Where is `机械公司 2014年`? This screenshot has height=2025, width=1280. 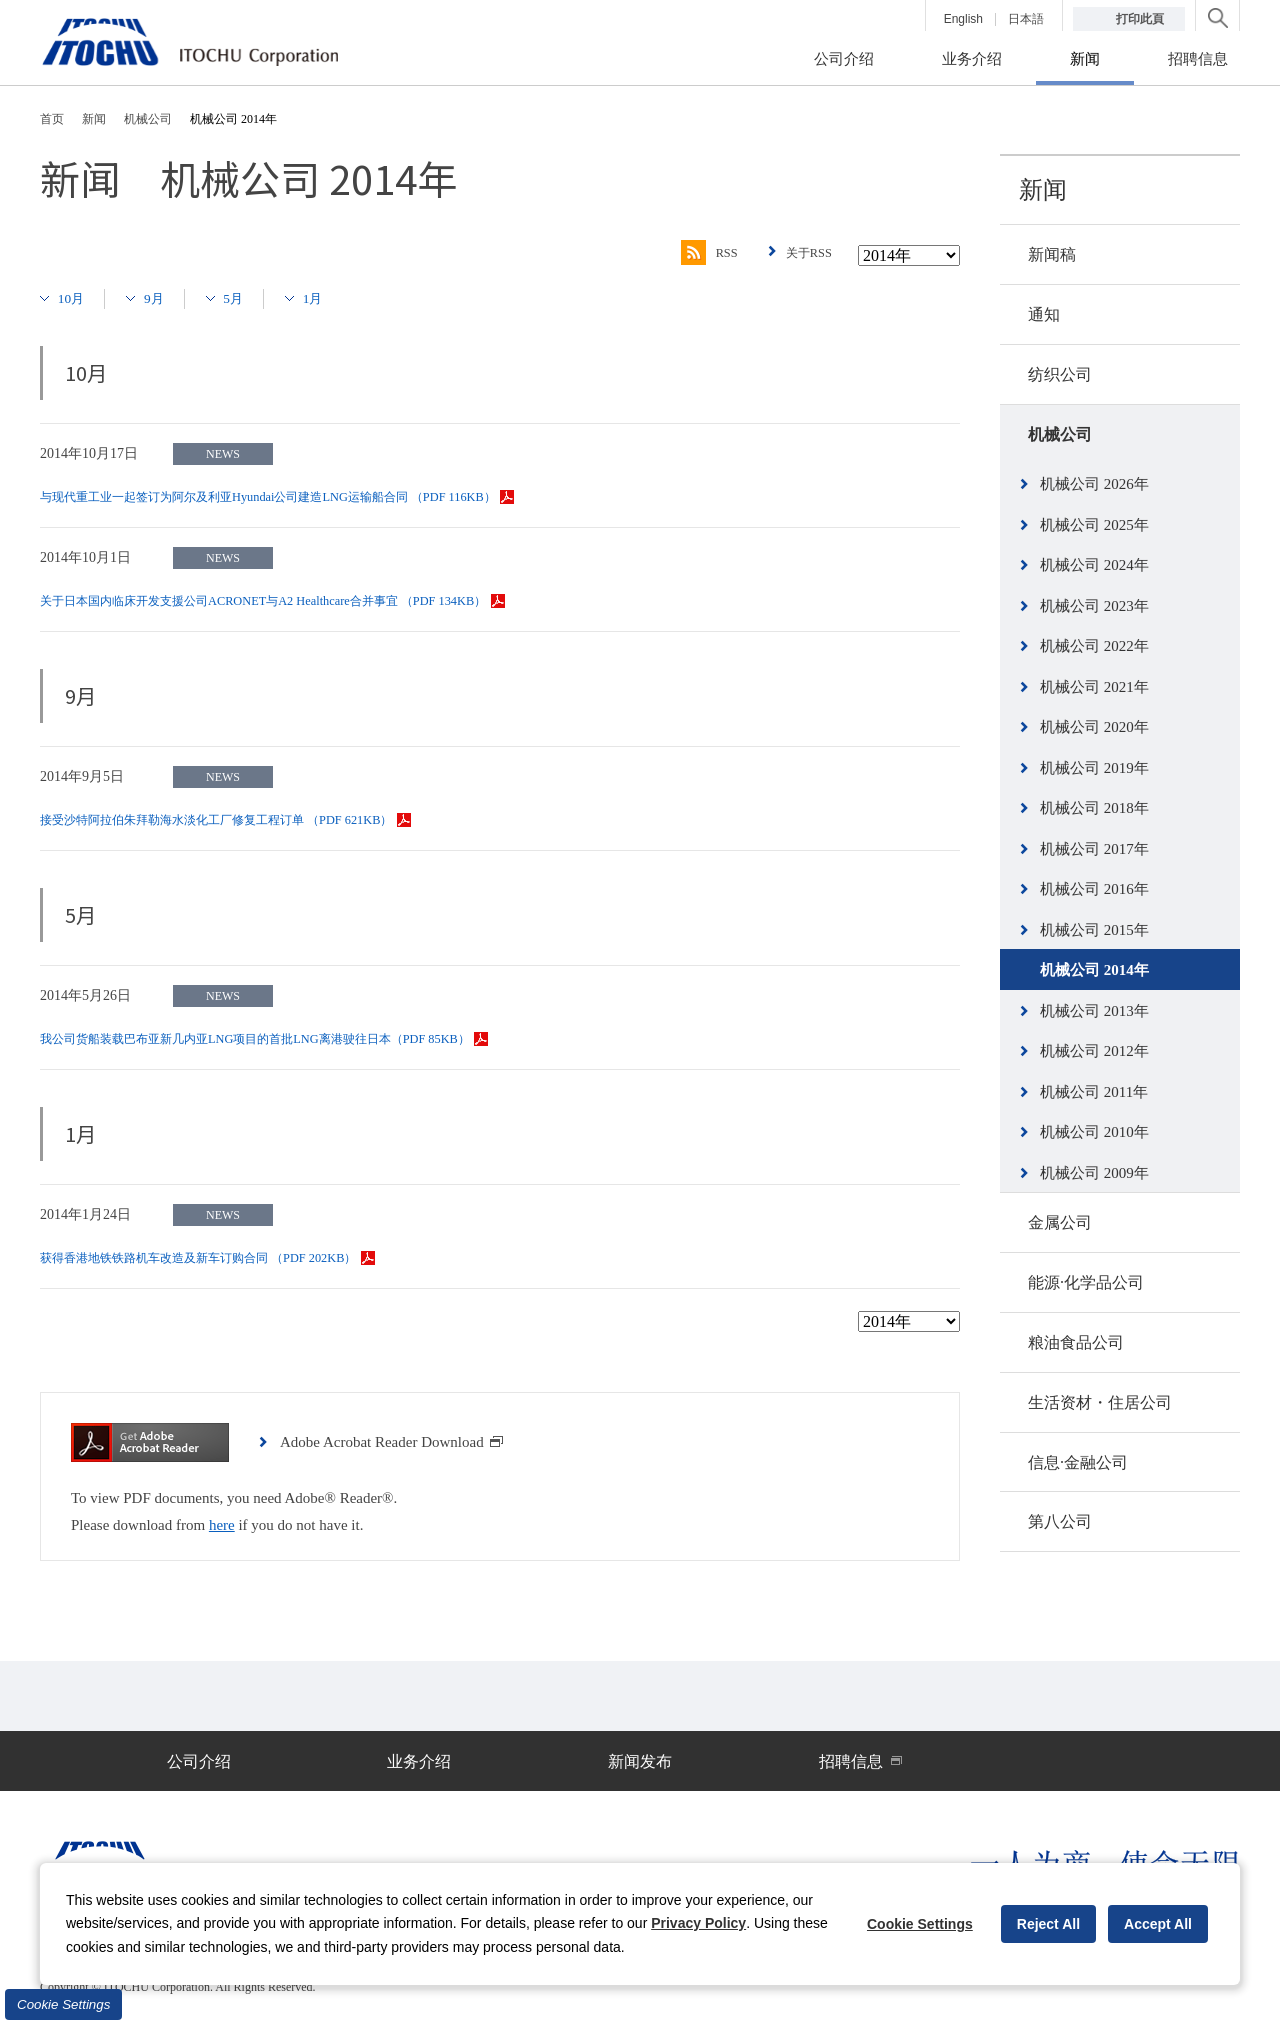
机械公司 2014年 is located at coordinates (1094, 970).